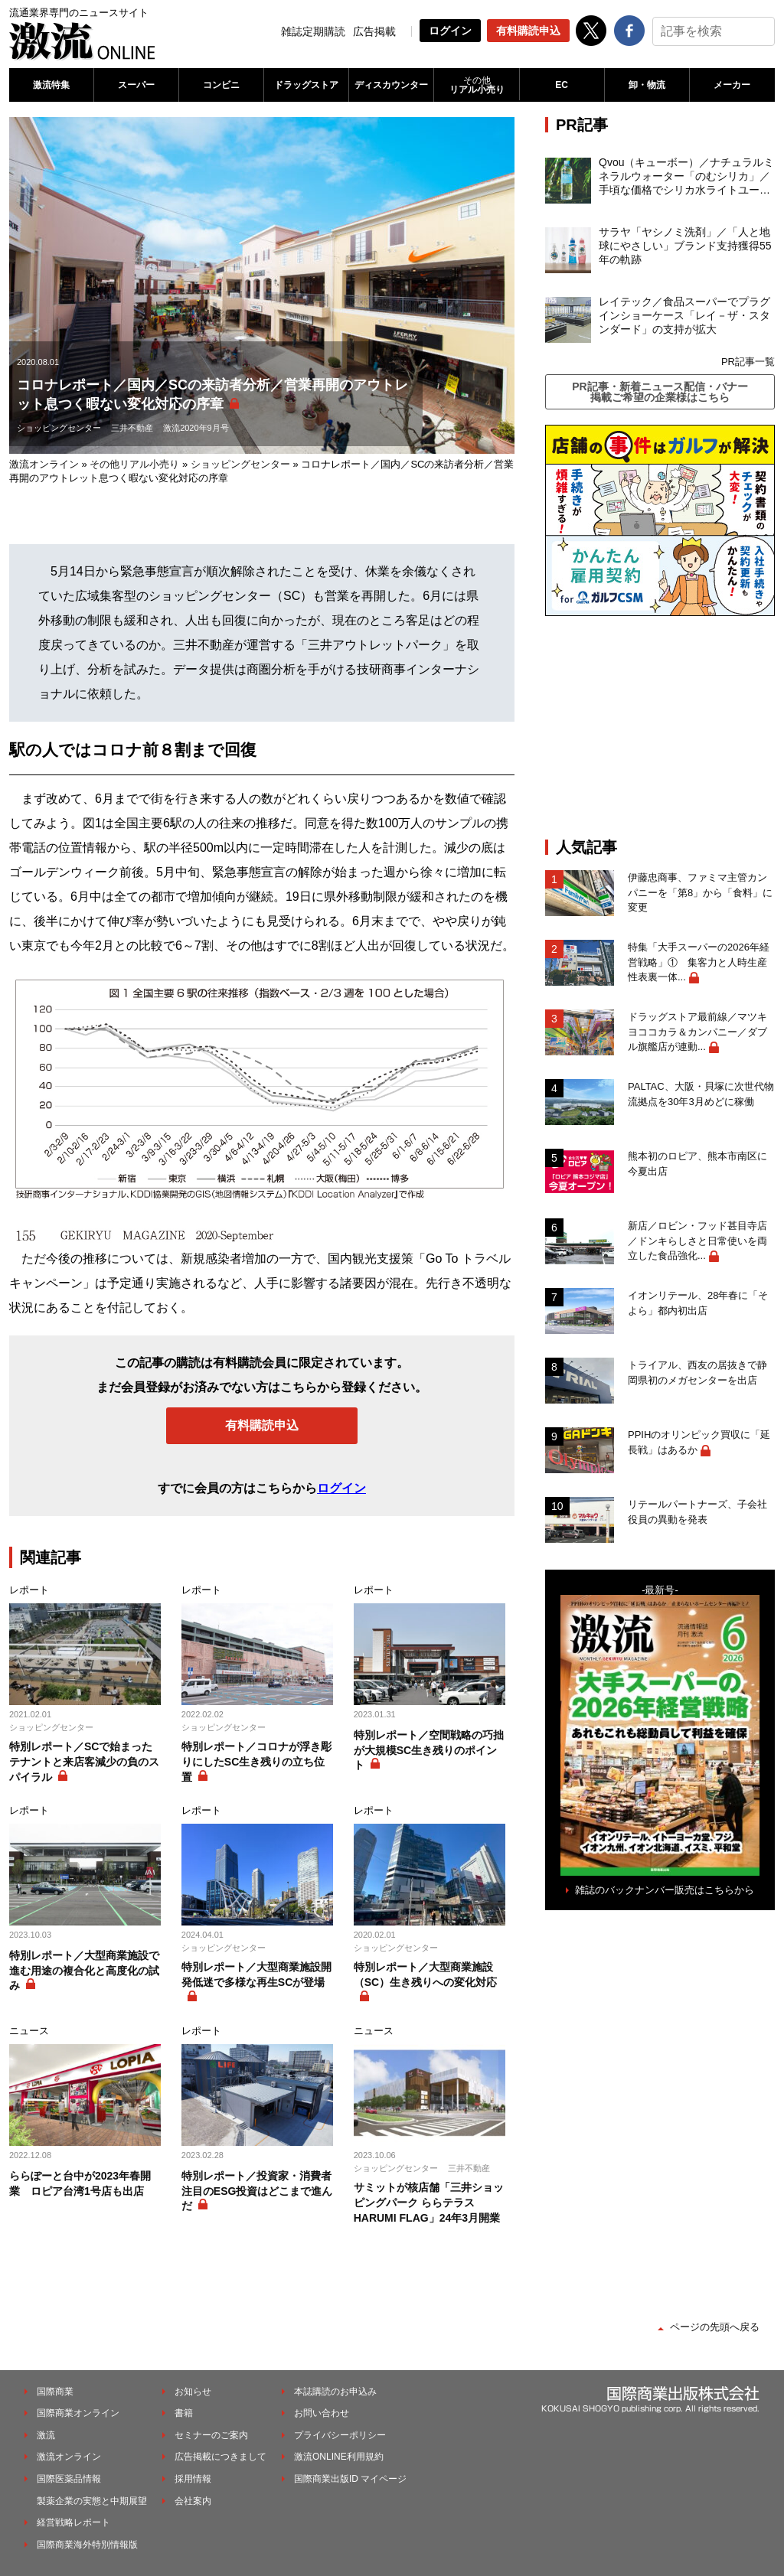 Image resolution: width=784 pixels, height=2576 pixels. I want to click on 熊本初のロピア、熊本市南区に今夏出店, so click(697, 1163).